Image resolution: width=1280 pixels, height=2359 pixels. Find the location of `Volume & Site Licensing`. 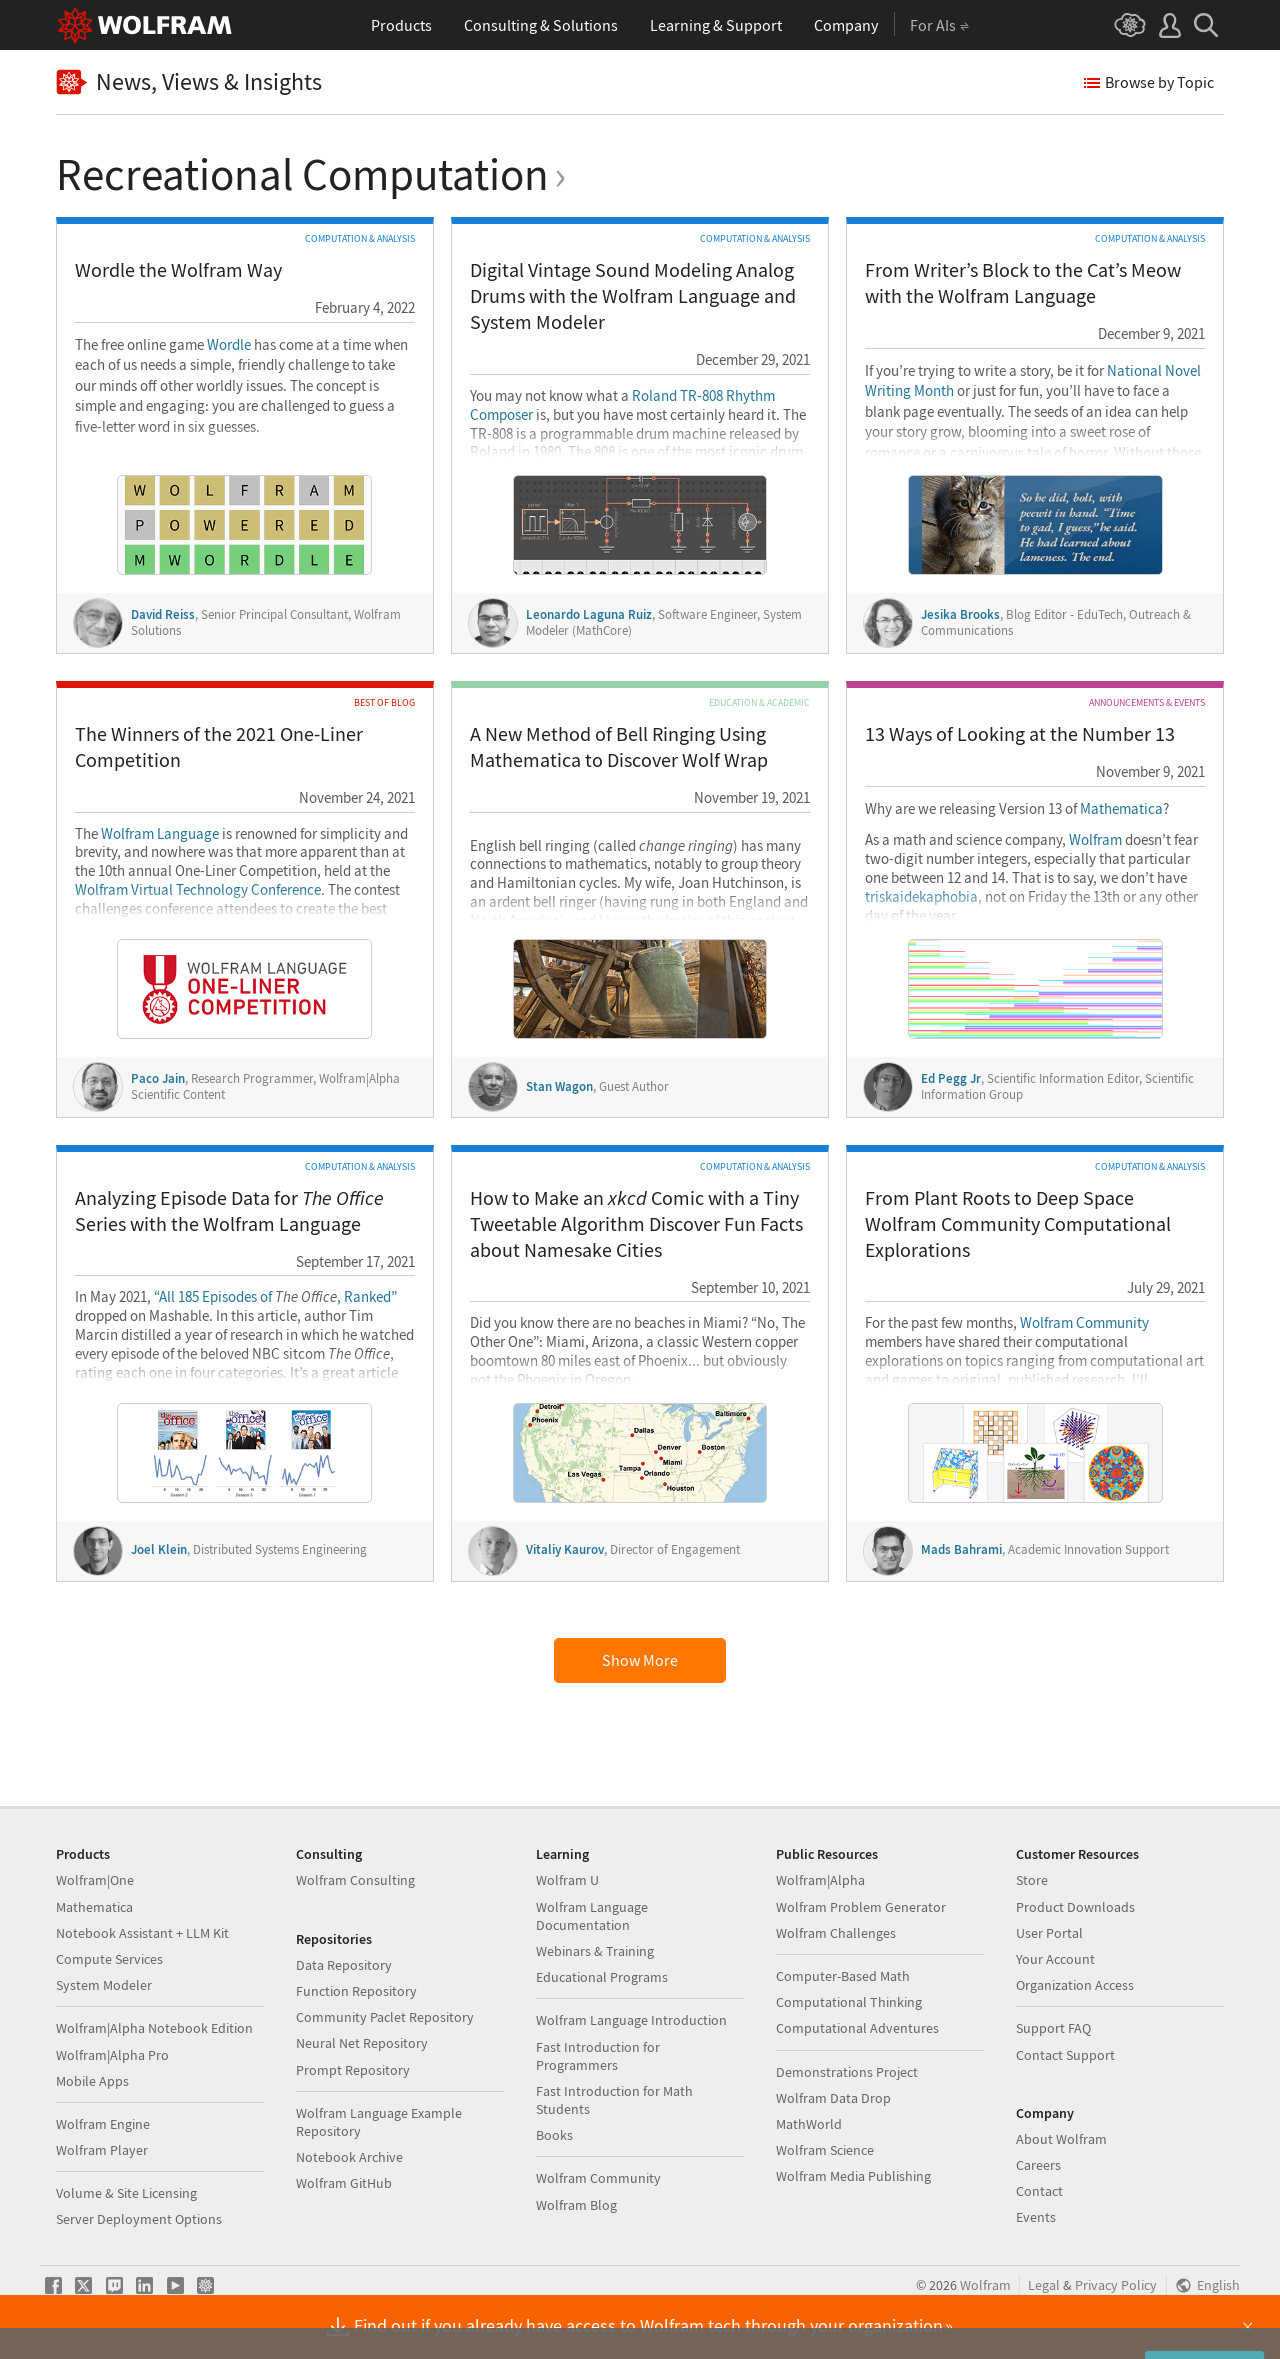

Volume & Site Licensing is located at coordinates (126, 2193).